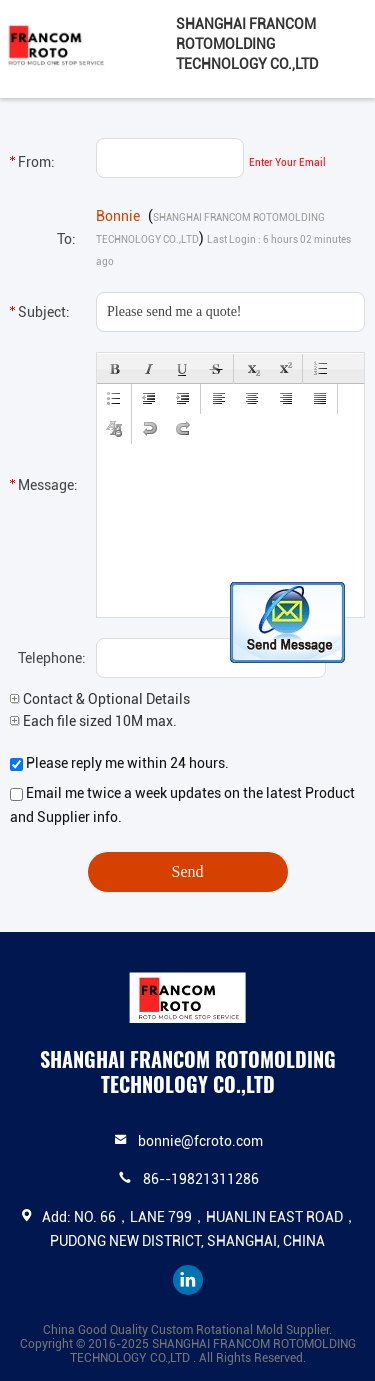  Describe the element at coordinates (201, 1179) in the screenshot. I see `86--19821311286` at that location.